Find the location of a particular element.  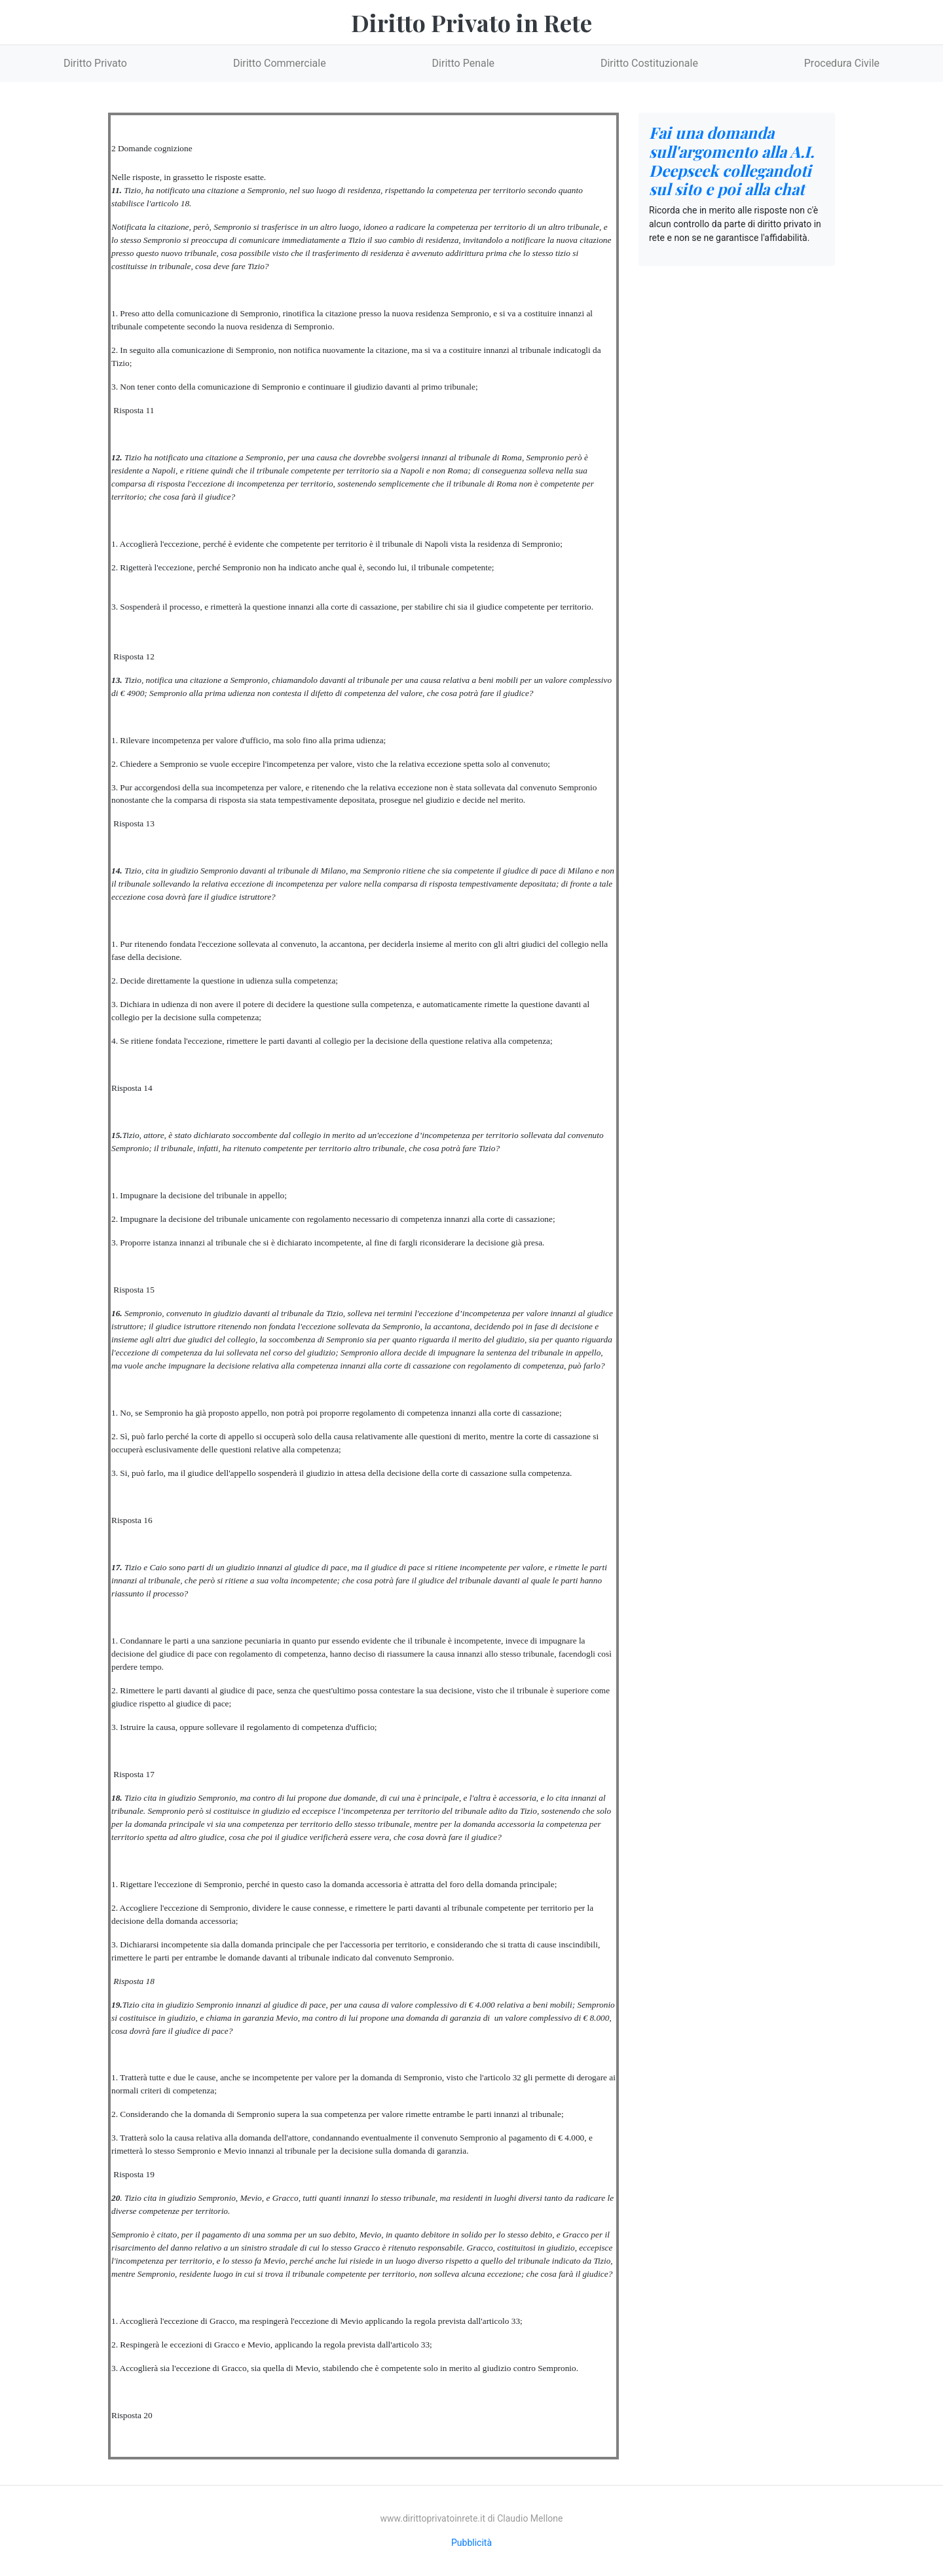

Pubblicità is located at coordinates (471, 2542).